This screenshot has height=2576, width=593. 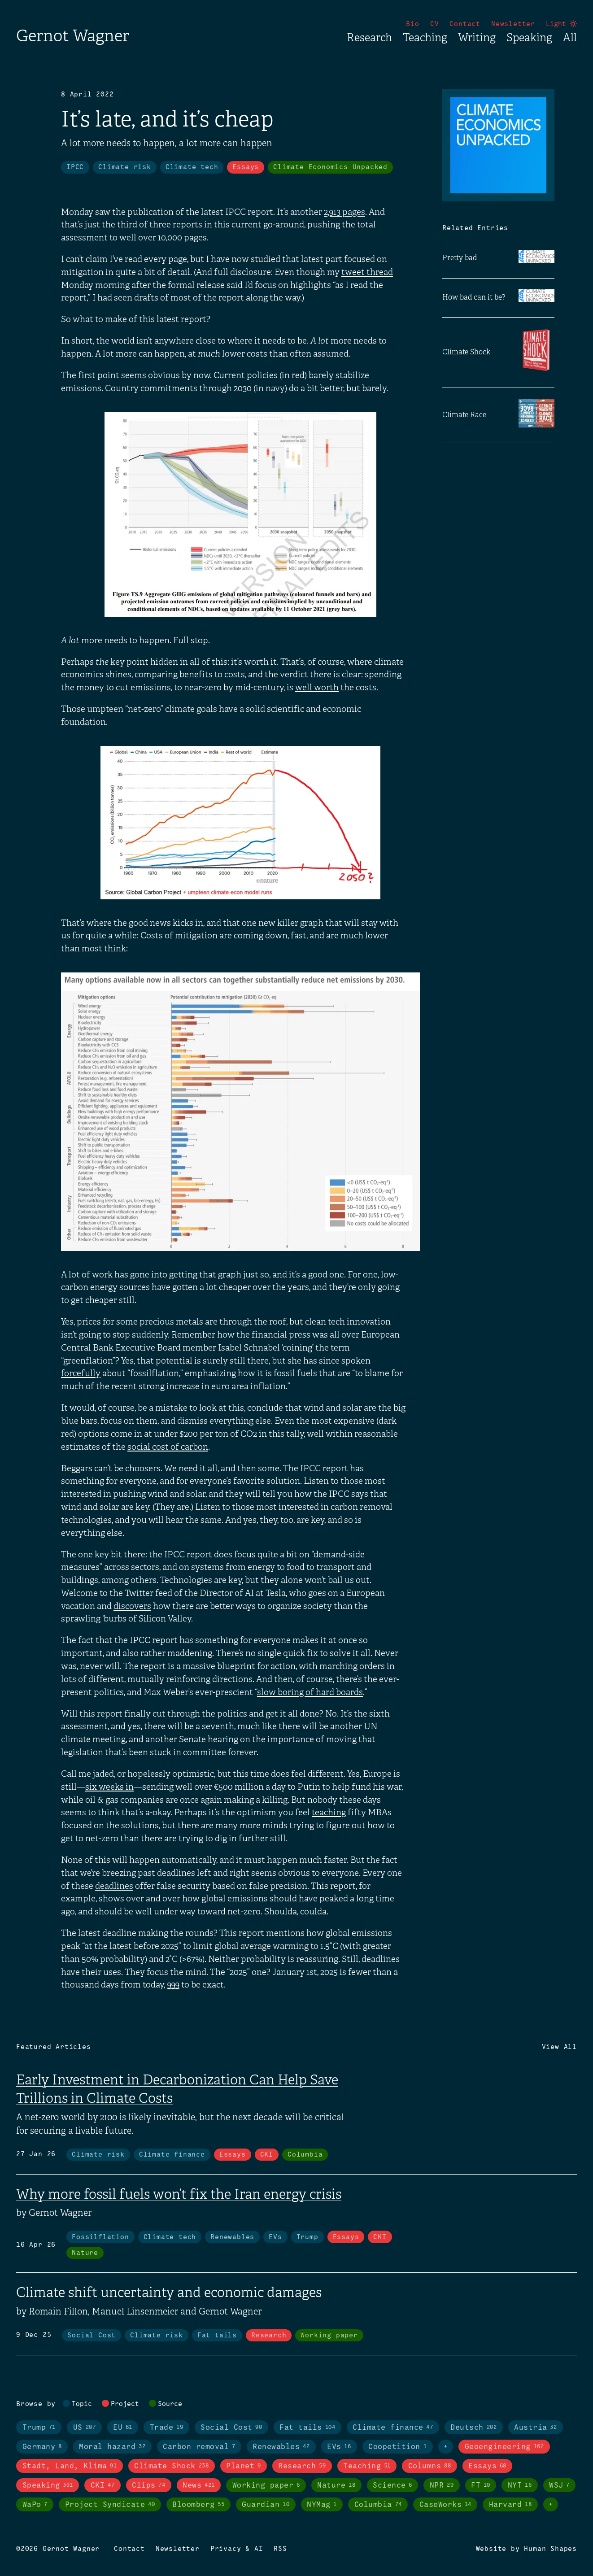 I want to click on forcefully, so click(x=80, y=1373).